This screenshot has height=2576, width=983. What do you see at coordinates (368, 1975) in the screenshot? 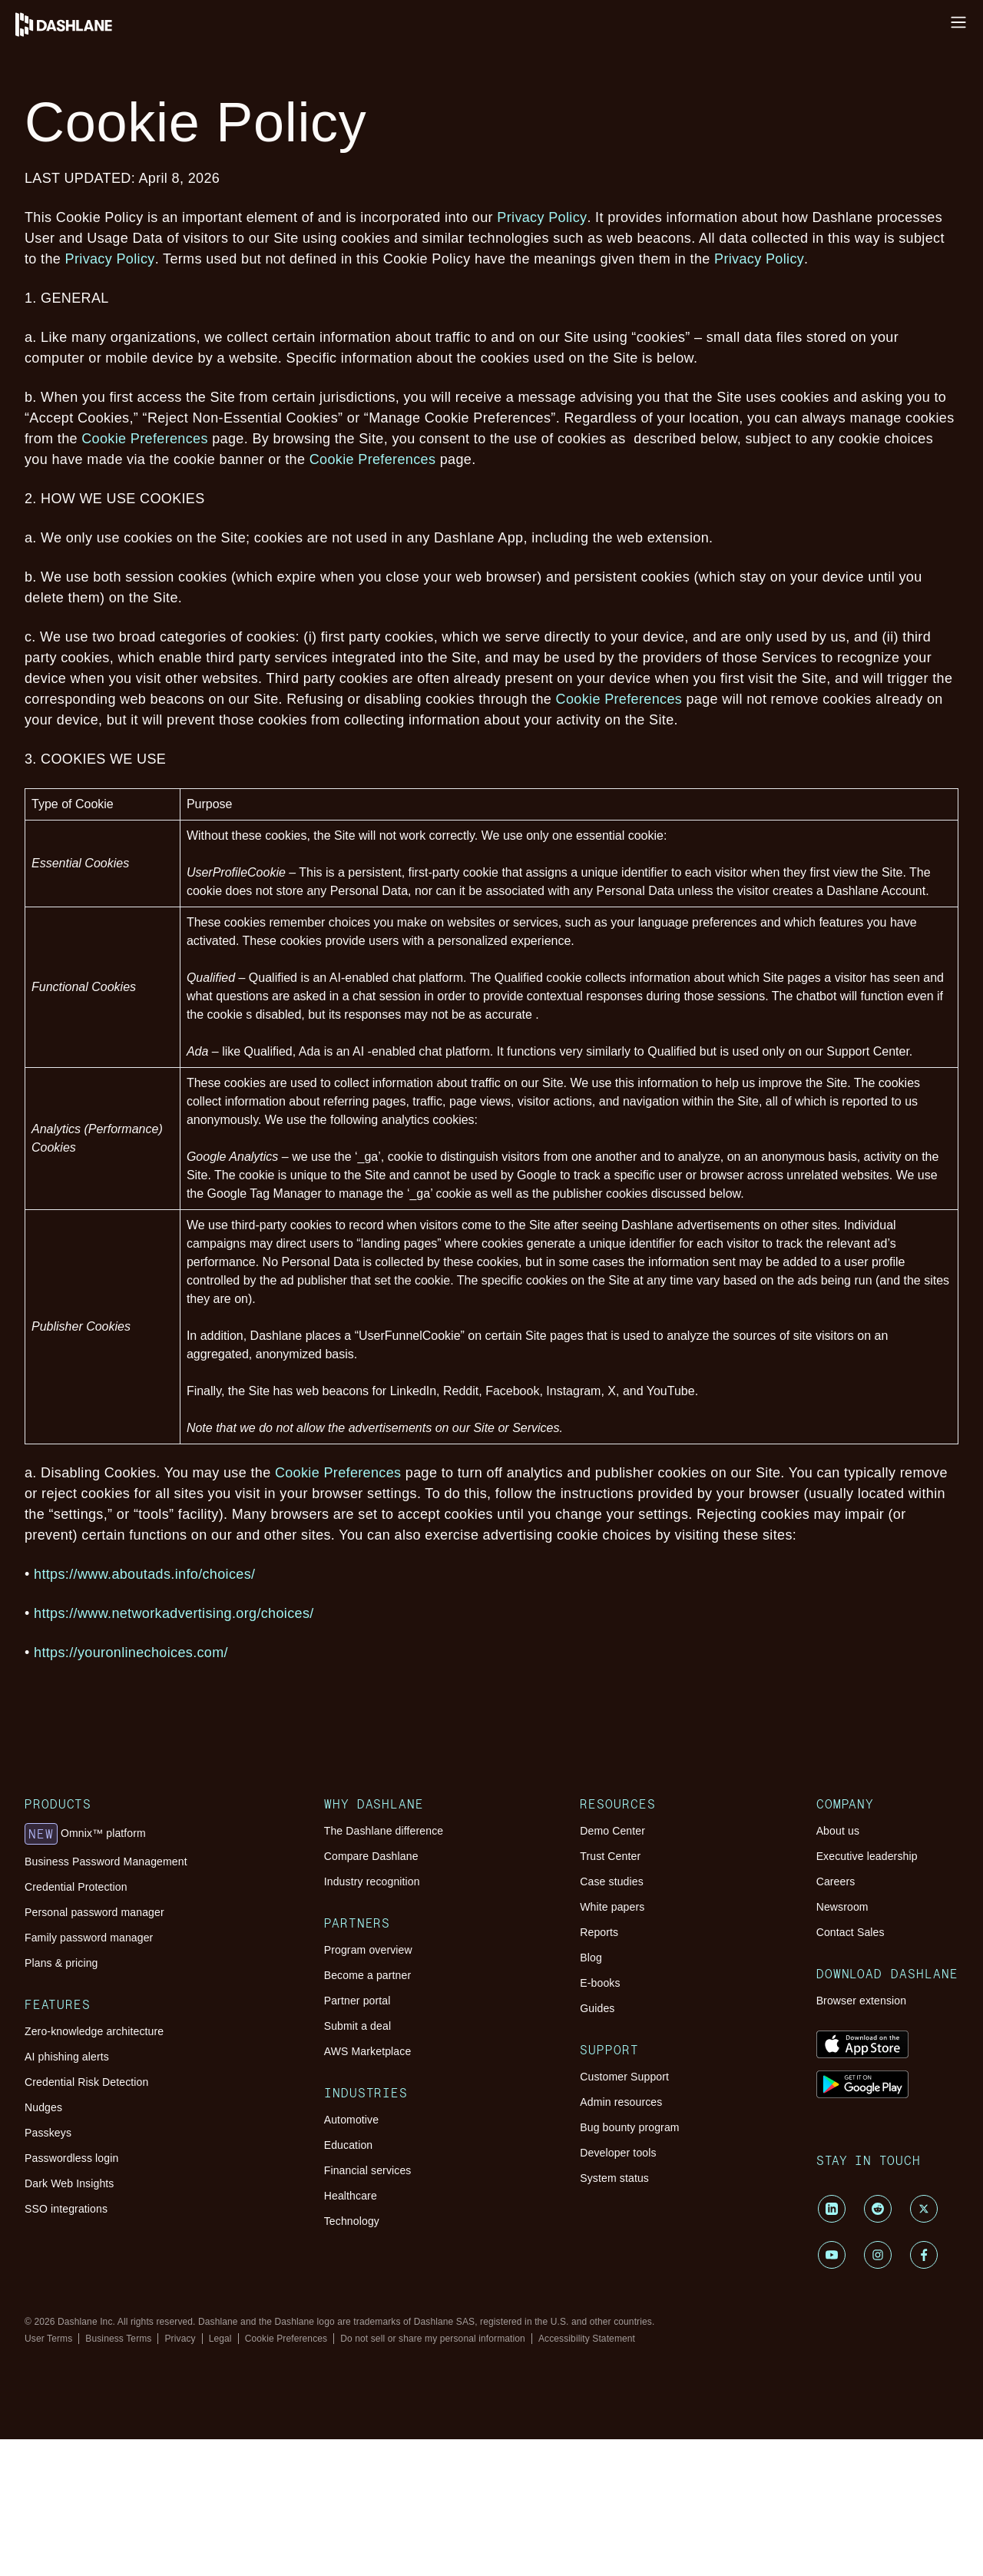
I see `Become a partner` at bounding box center [368, 1975].